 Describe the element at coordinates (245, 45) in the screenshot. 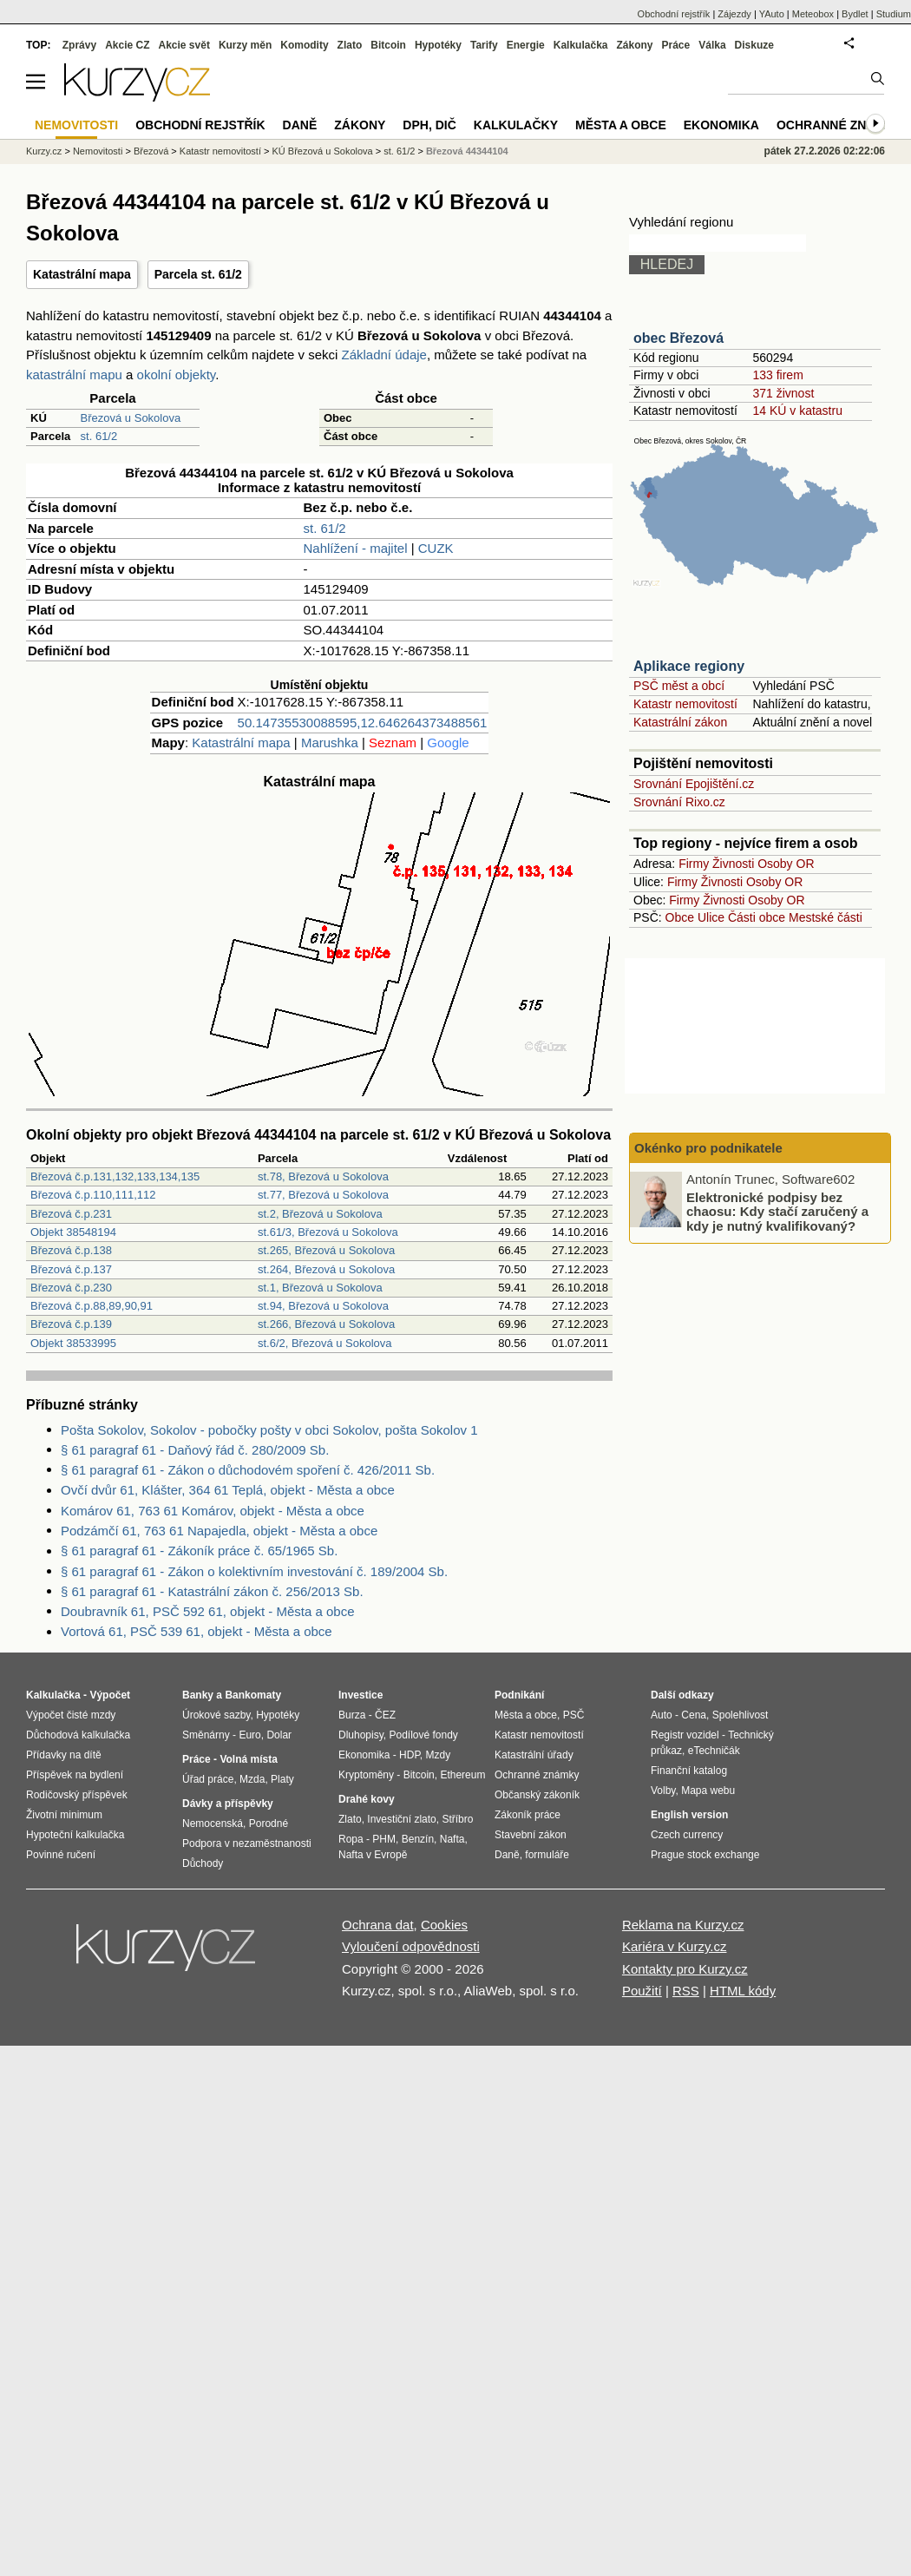

I see `Kurzy měn` at that location.